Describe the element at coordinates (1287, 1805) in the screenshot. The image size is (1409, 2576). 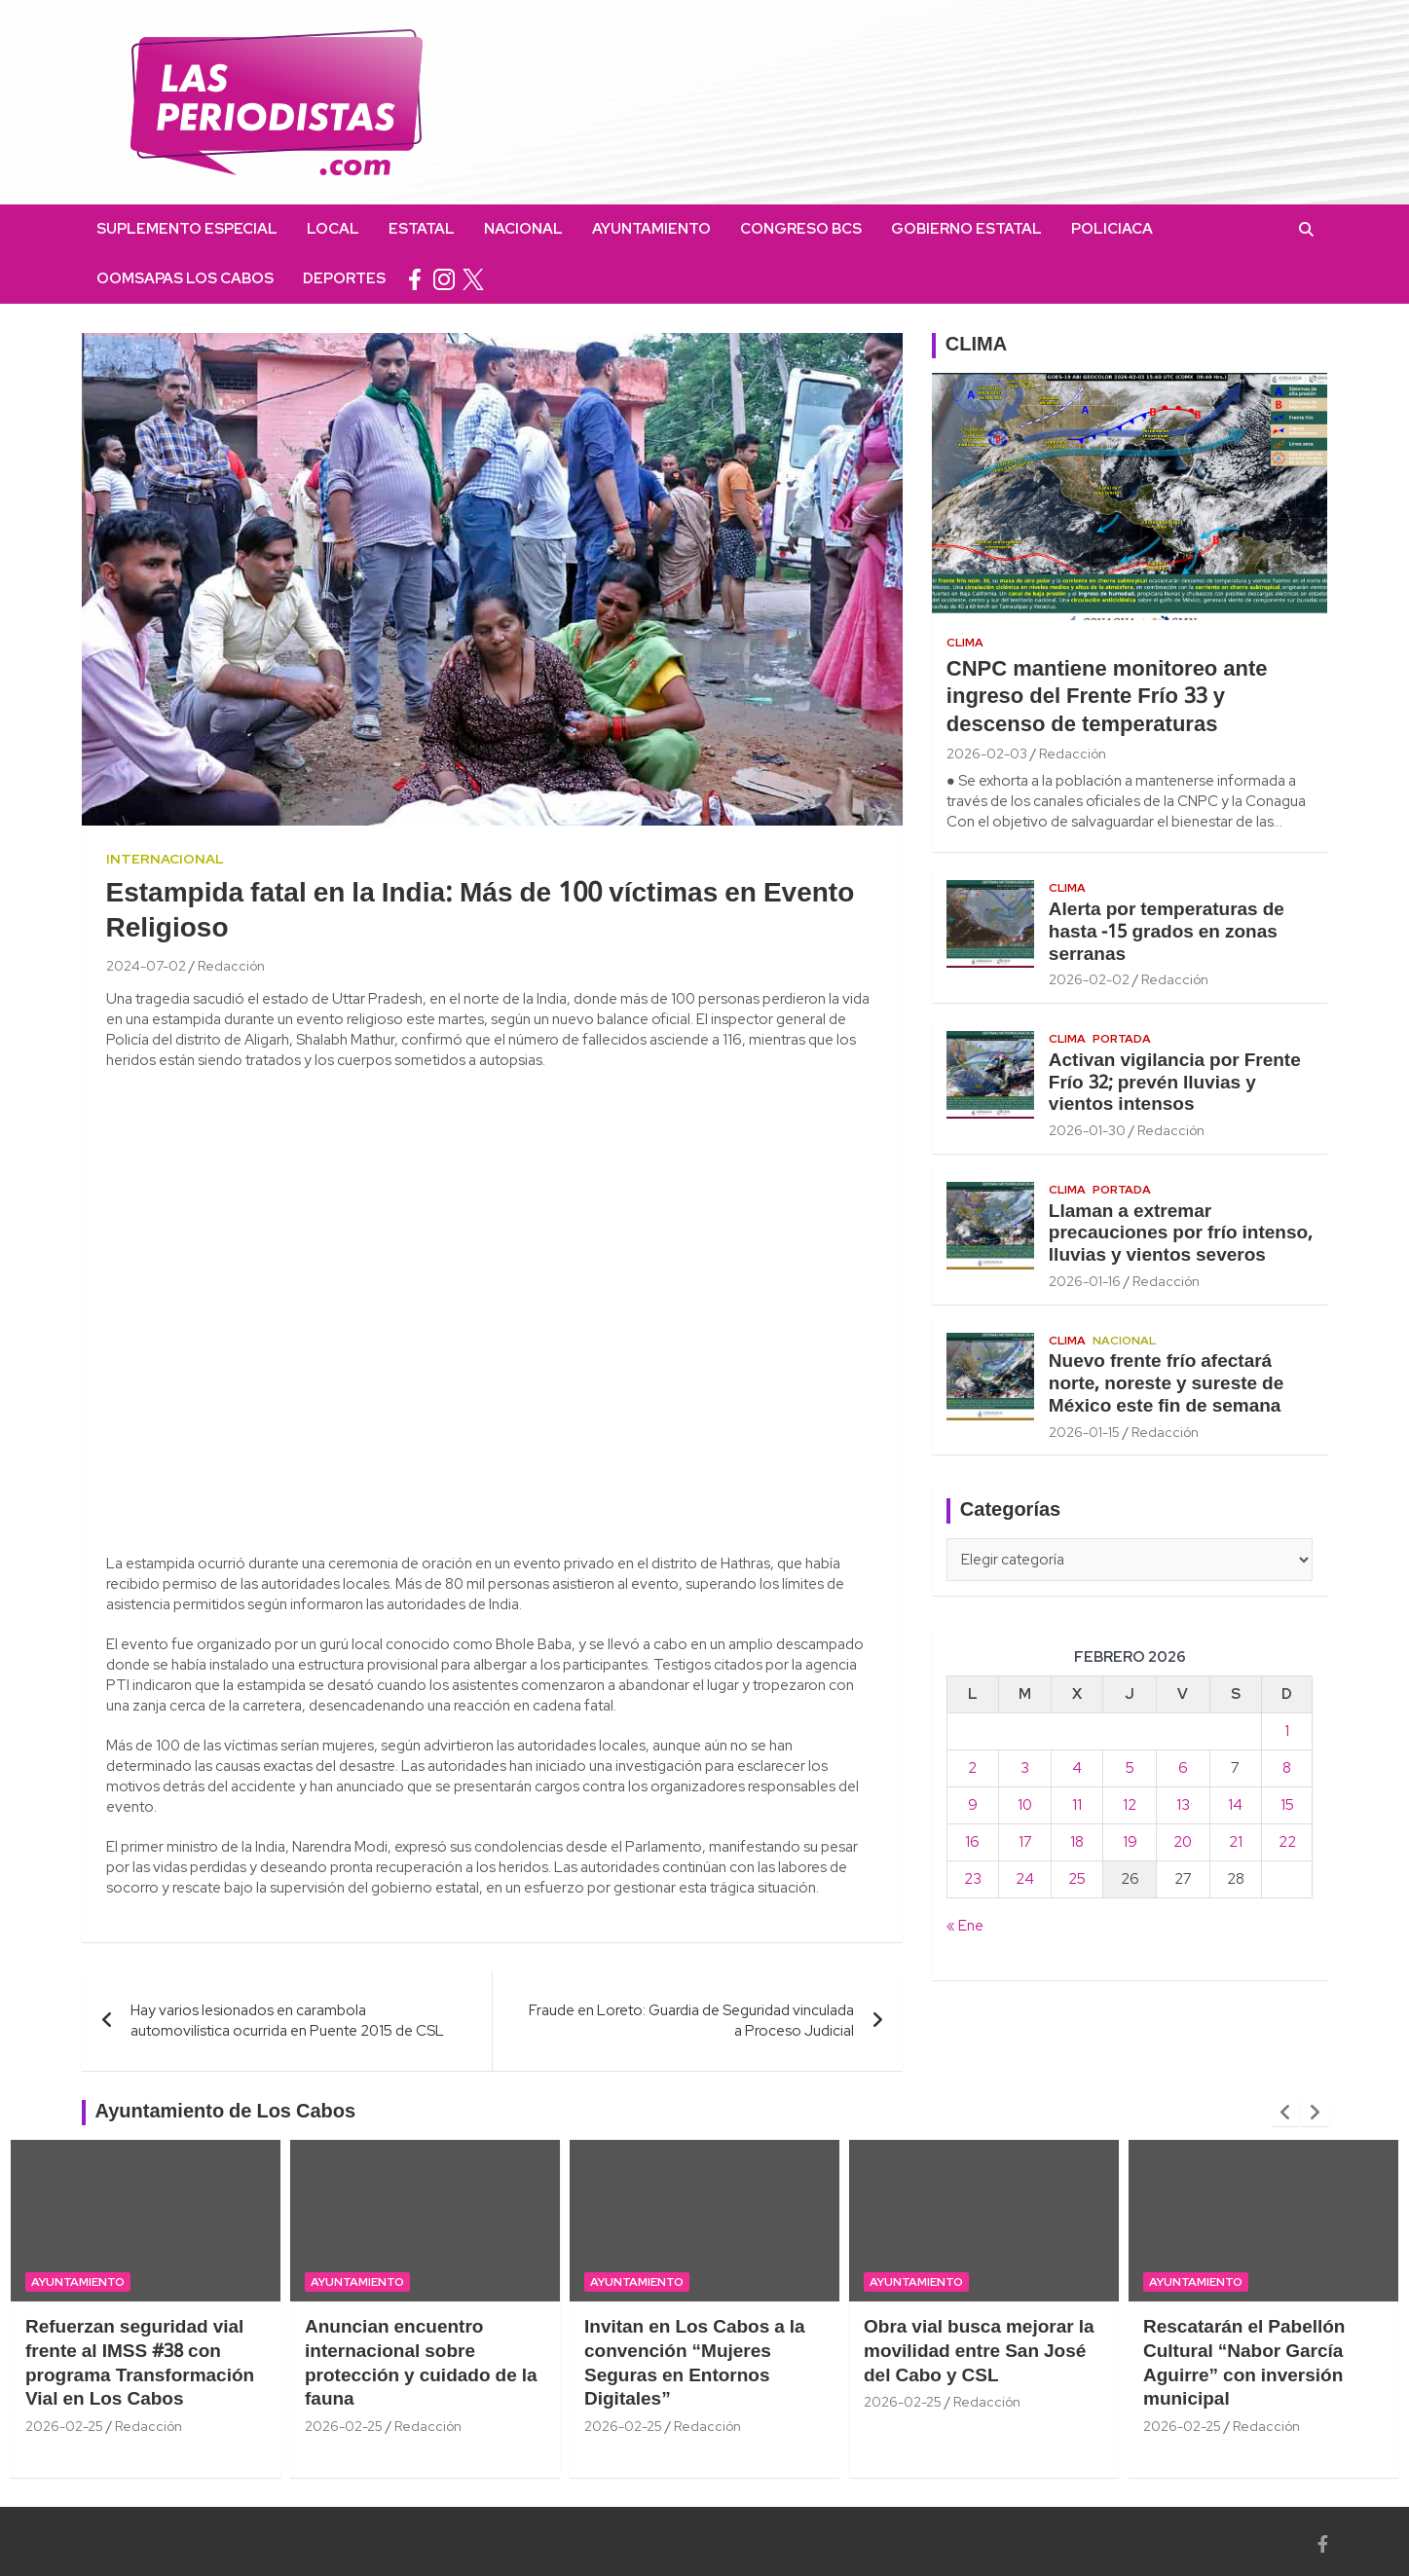
I see `15 [Entradas publicadas el 15 February, 2026]` at that location.